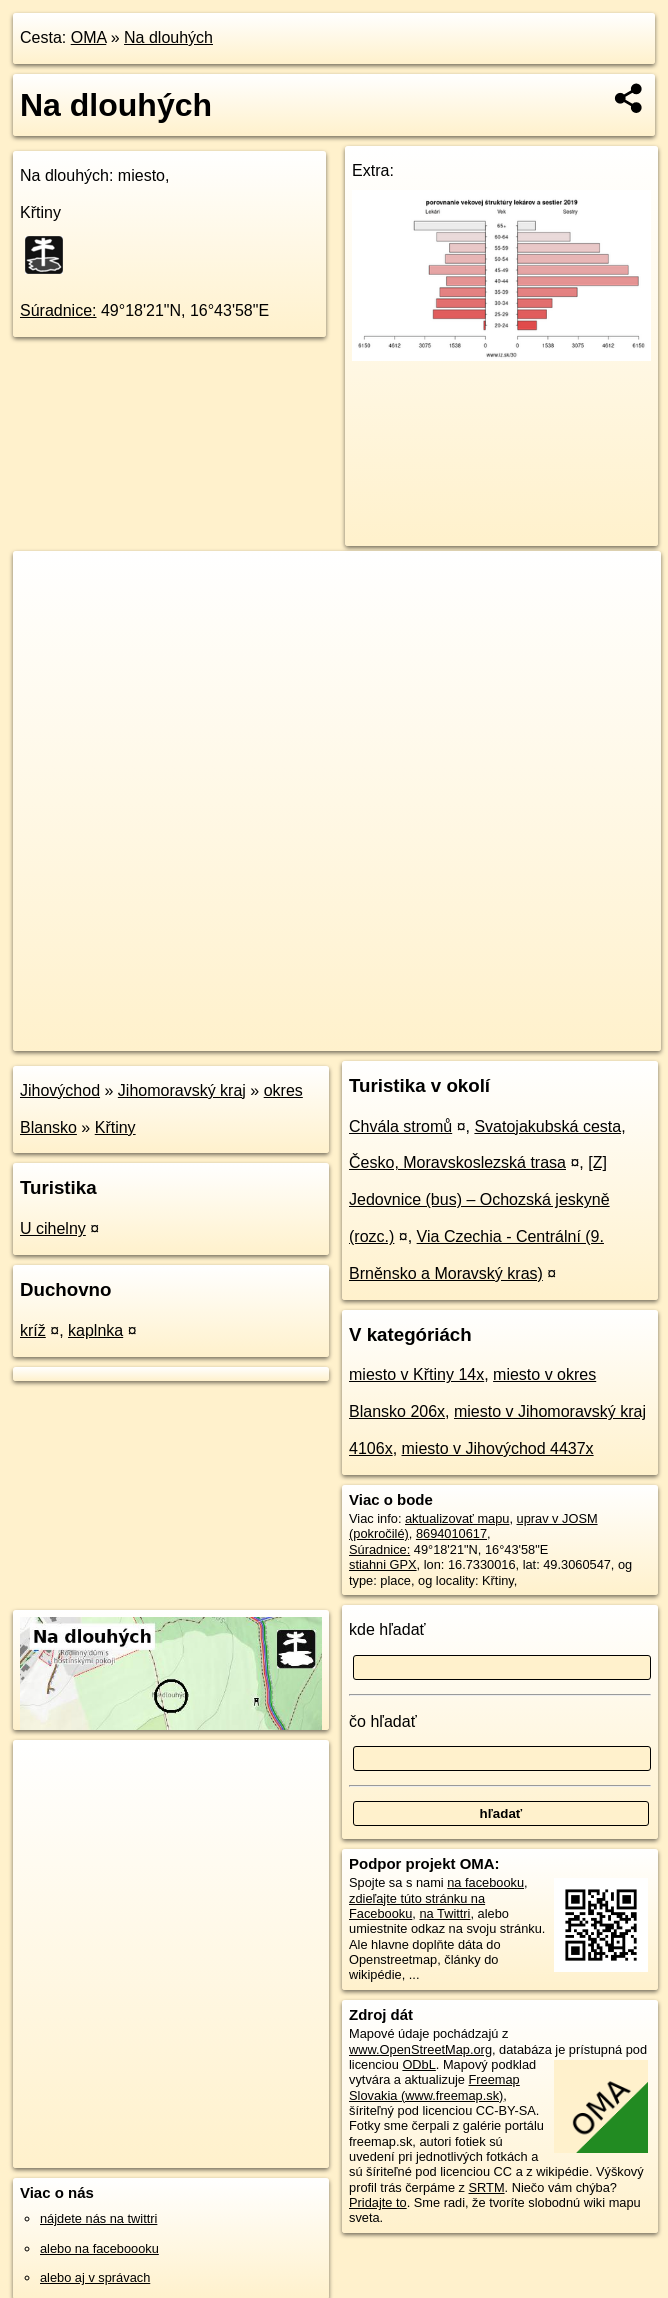 The width and height of the screenshot is (668, 2298). What do you see at coordinates (485, 1882) in the screenshot?
I see `na facebooku` at bounding box center [485, 1882].